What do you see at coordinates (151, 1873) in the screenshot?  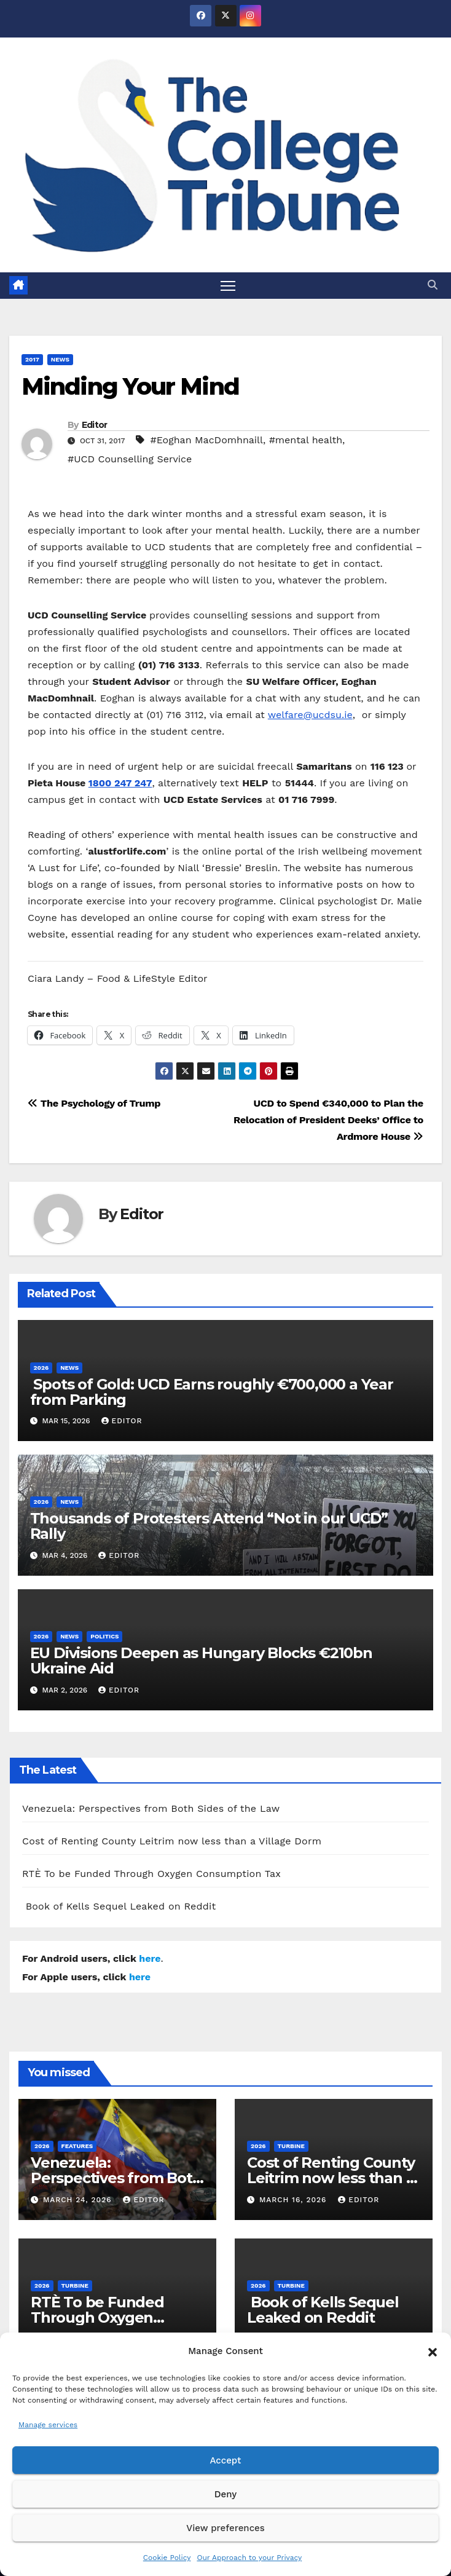 I see `RTÈ To be Funded Through Oxygen Consumption Tax` at bounding box center [151, 1873].